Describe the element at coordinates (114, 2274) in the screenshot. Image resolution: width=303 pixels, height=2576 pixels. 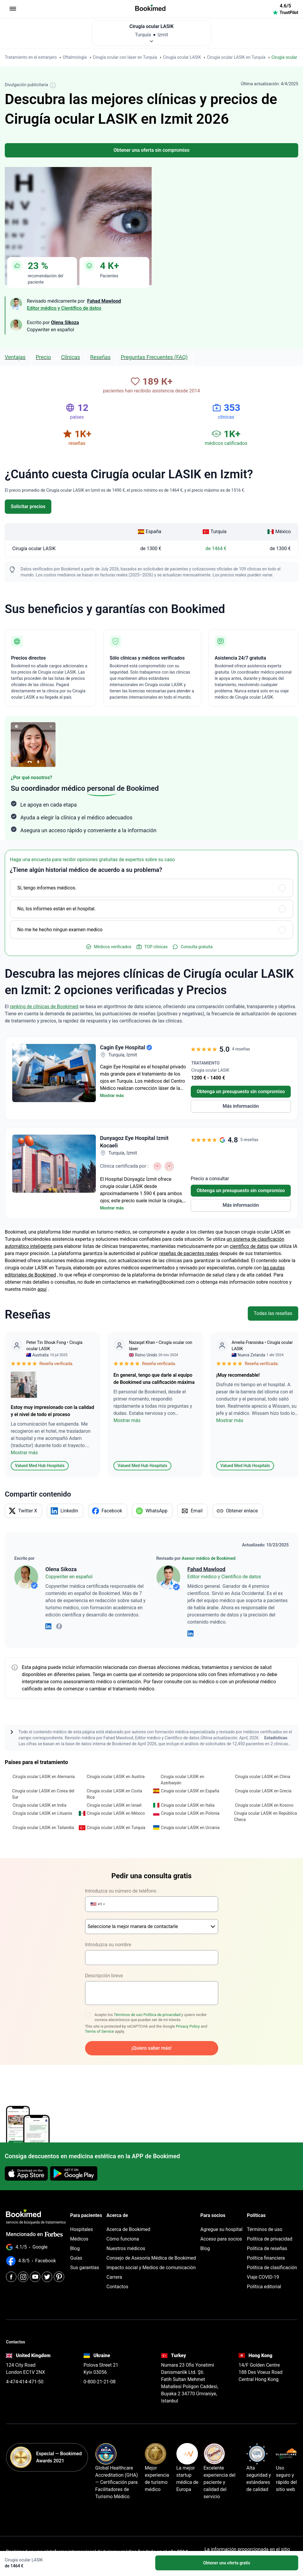
I see `Carrera` at that location.